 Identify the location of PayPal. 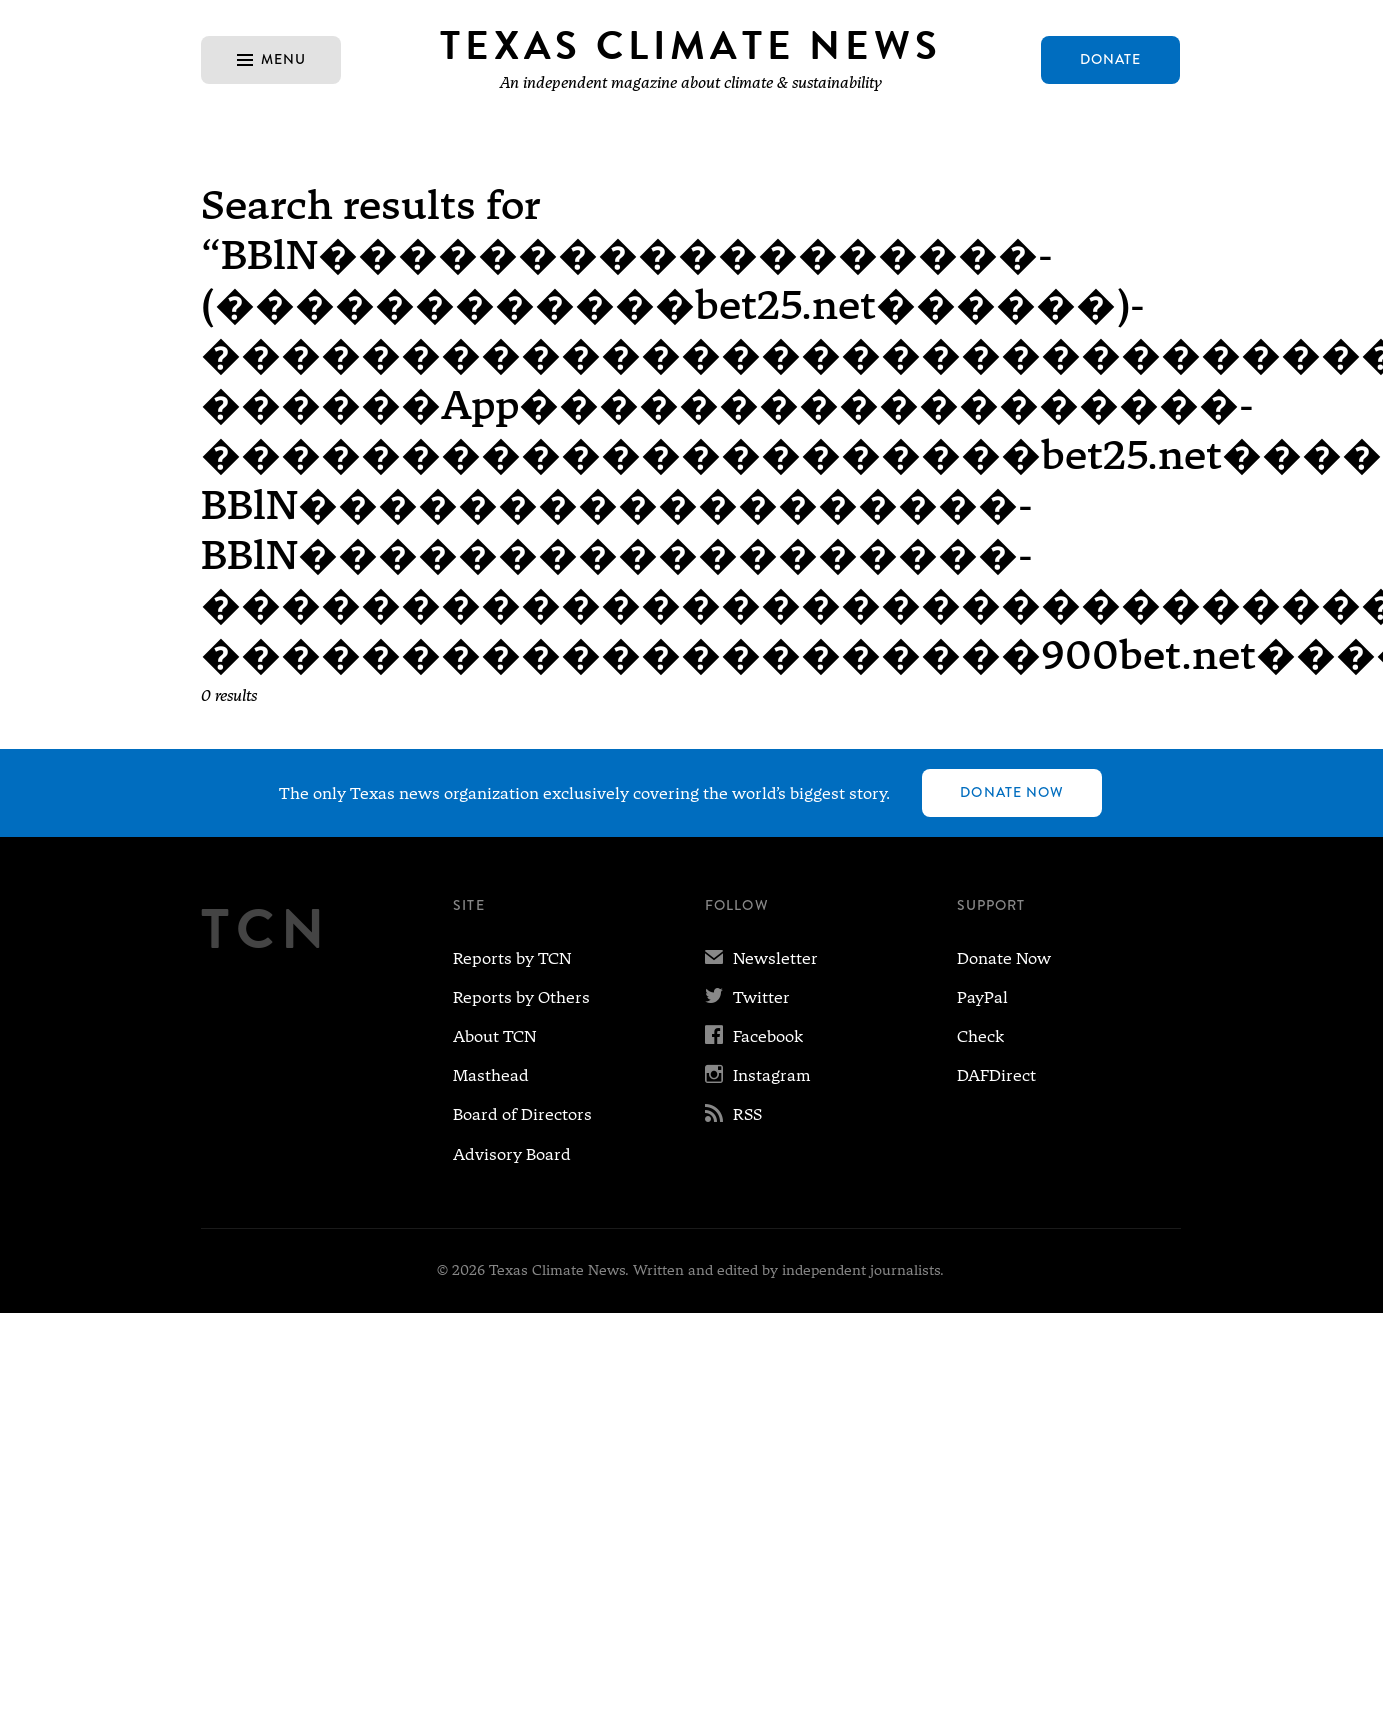
(982, 997).